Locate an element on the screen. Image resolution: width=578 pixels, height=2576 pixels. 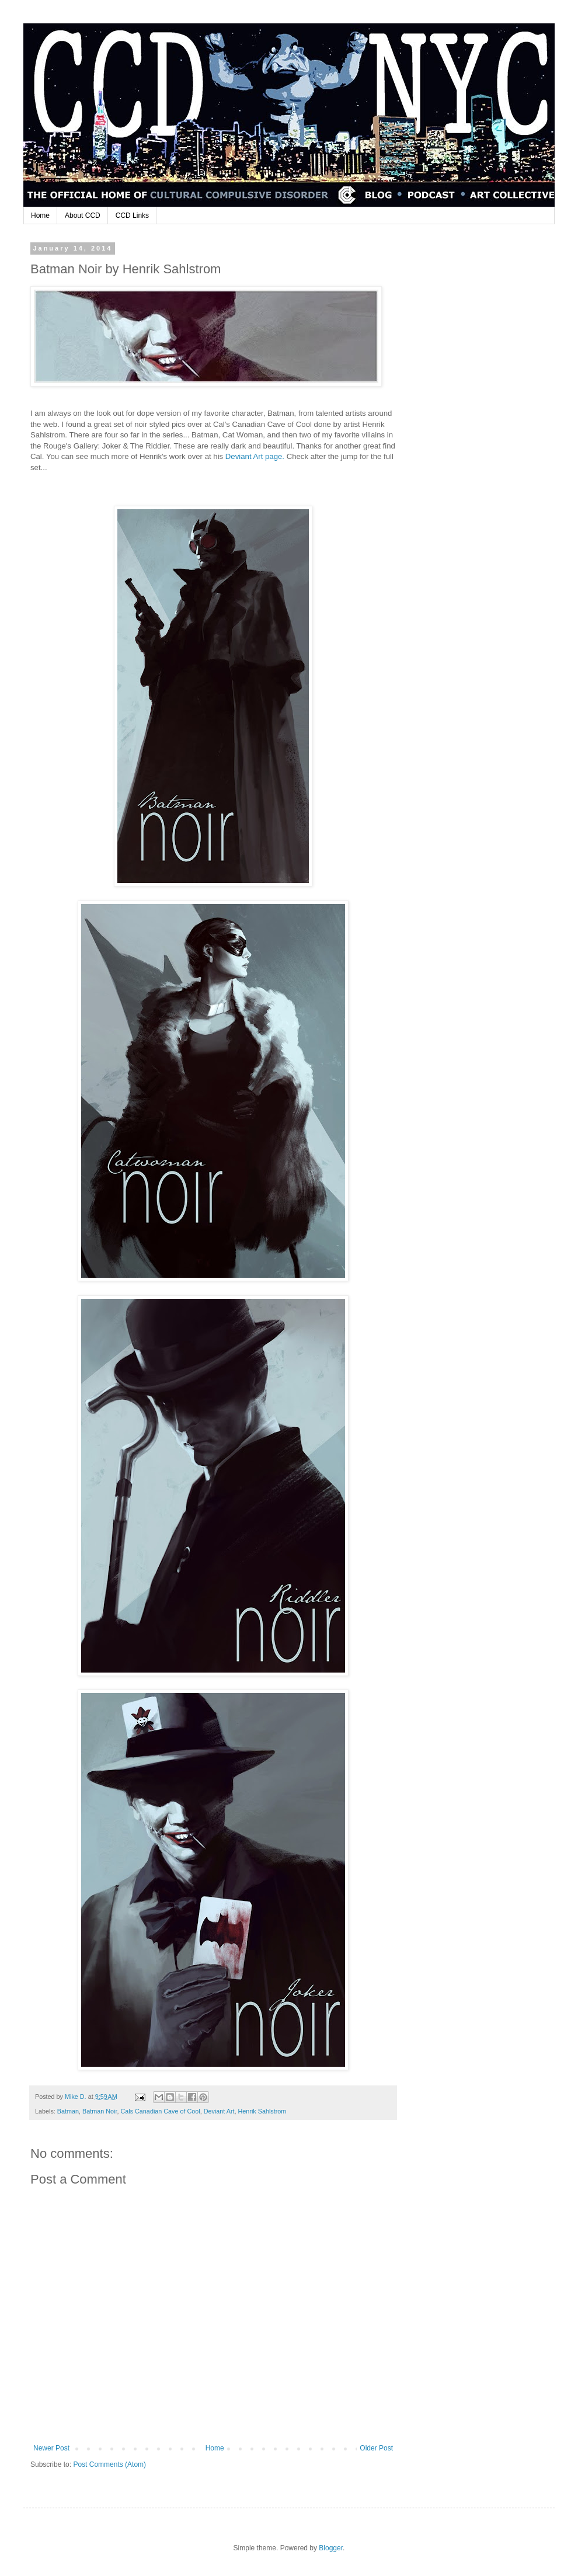
Cals Canadian Cave of Cool is located at coordinates (160, 2111).